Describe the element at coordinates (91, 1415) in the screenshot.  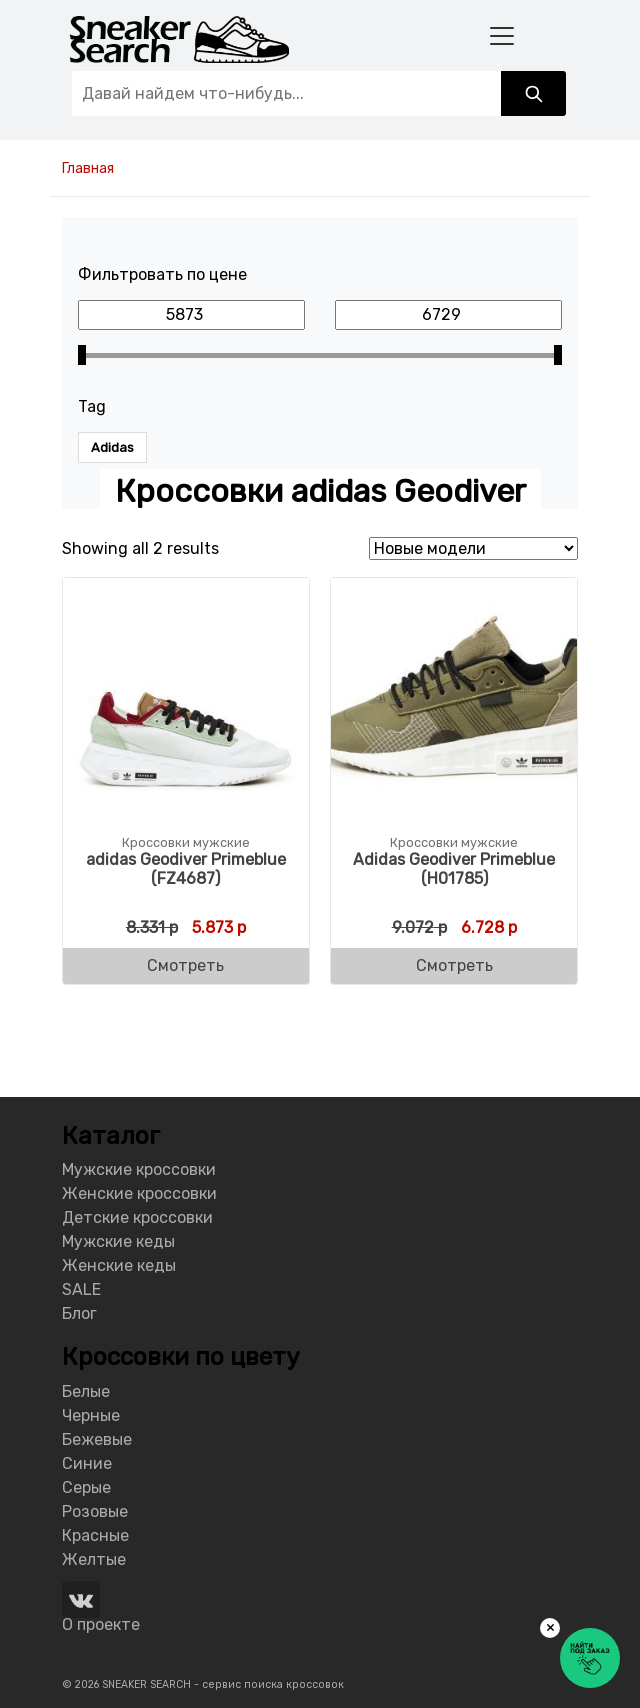
I see `Черные` at that location.